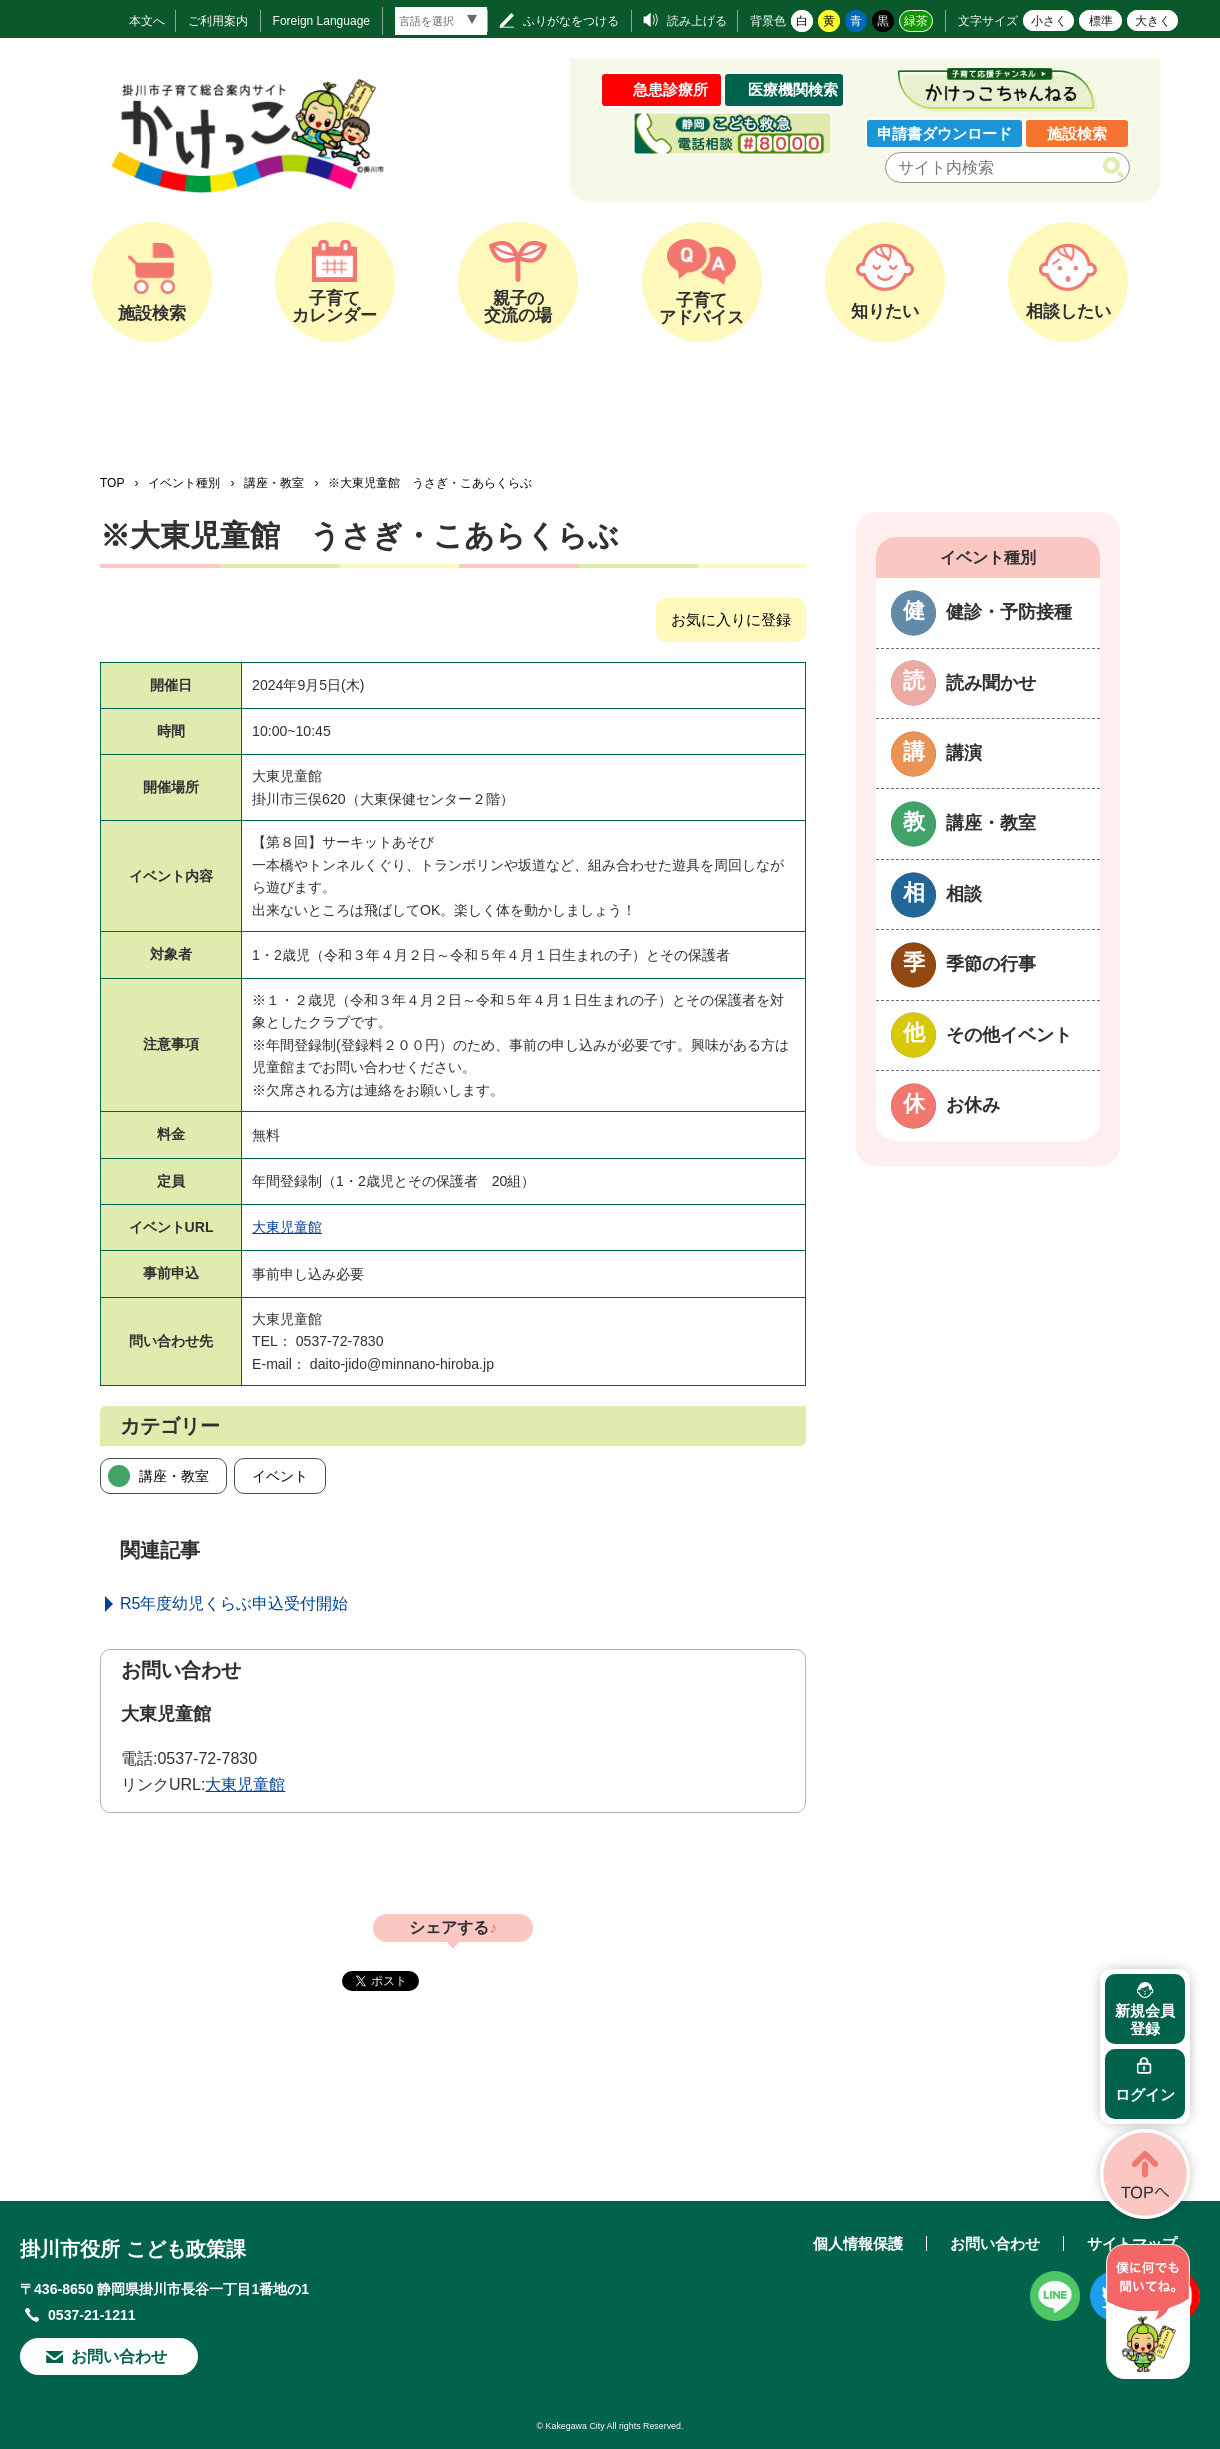 This screenshot has height=2449, width=1220. What do you see at coordinates (1145, 2094) in the screenshot?
I see `ログイン` at bounding box center [1145, 2094].